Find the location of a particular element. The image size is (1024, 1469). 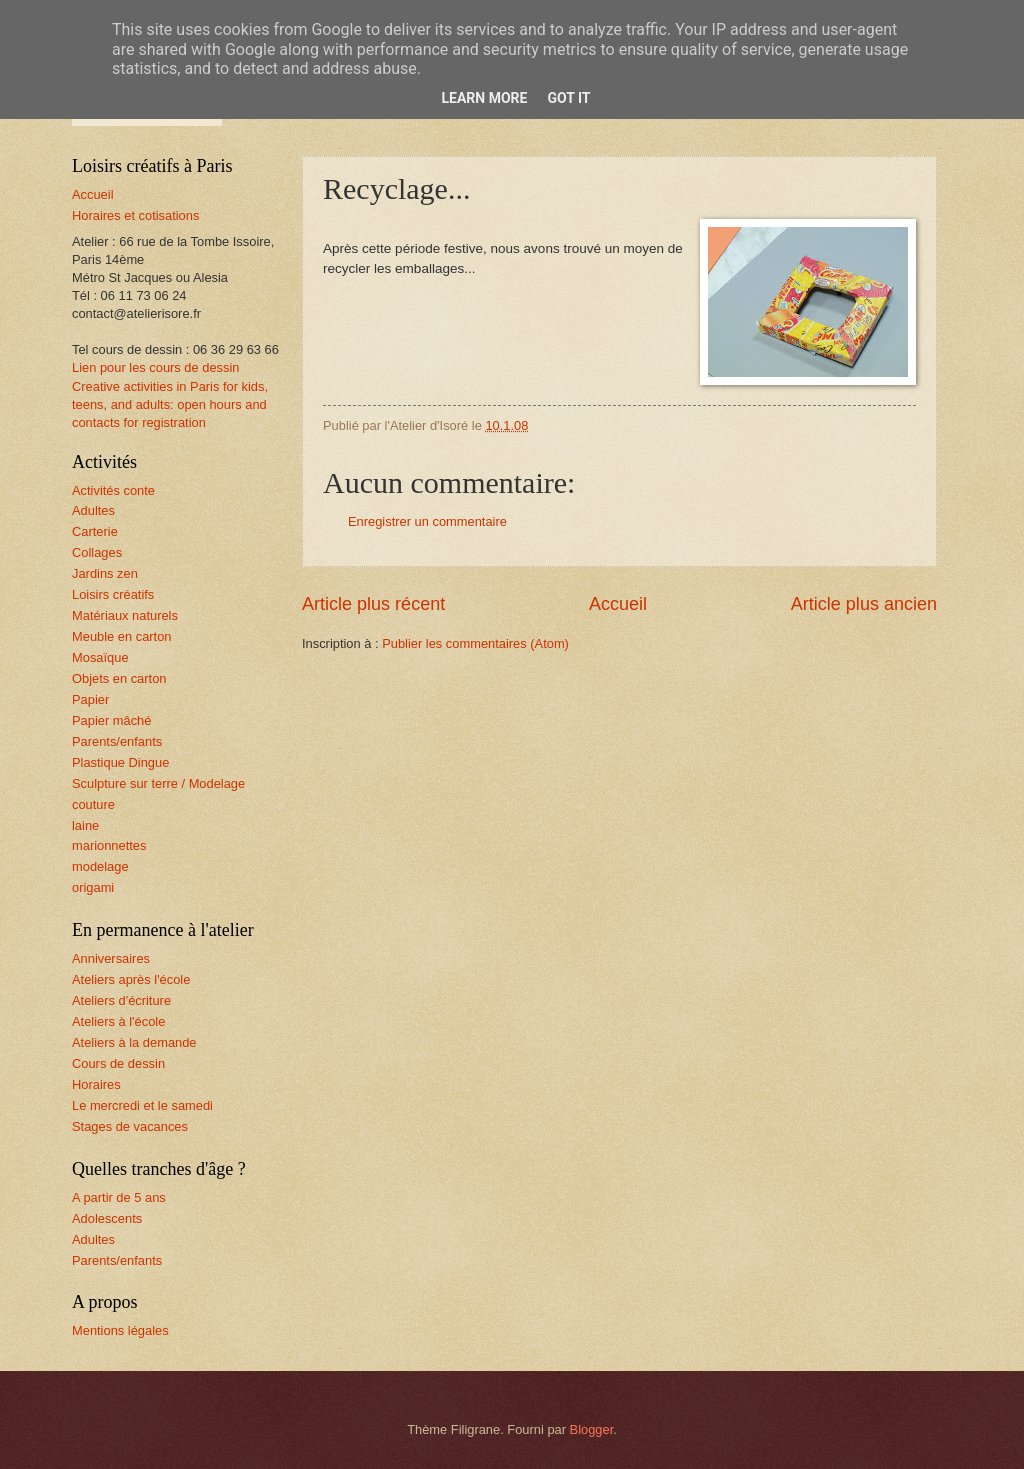

Cours de dessin is located at coordinates (118, 1063).